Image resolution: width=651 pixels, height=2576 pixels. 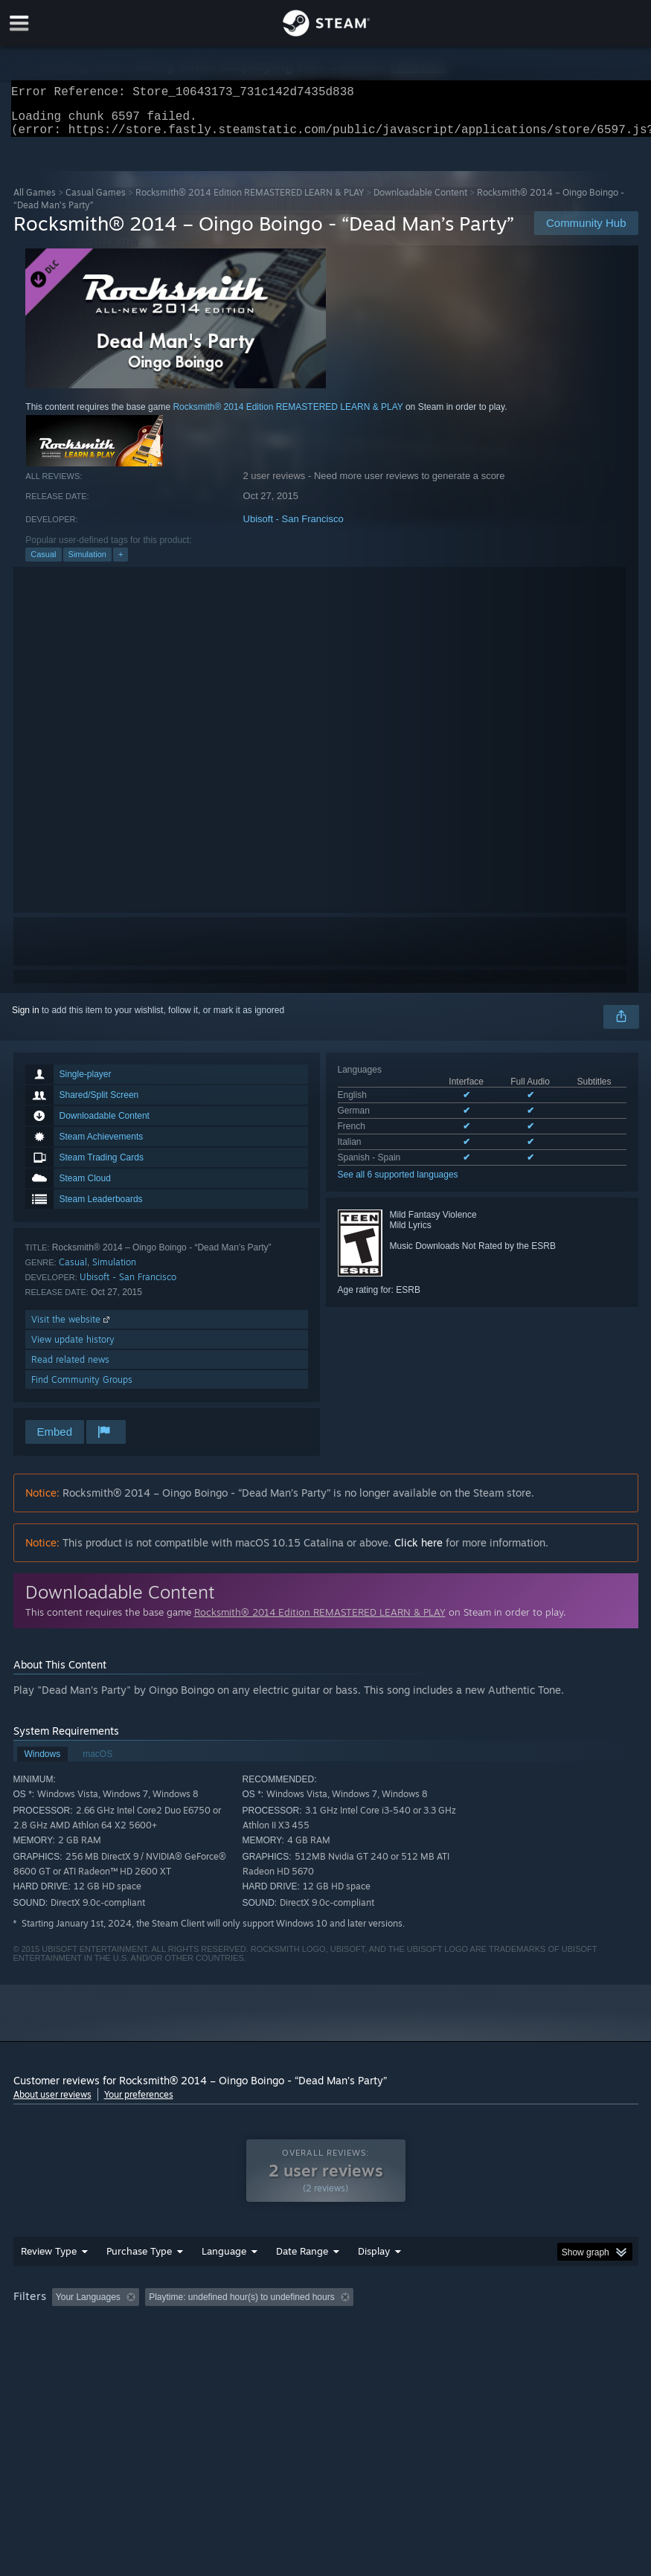 What do you see at coordinates (120, 563) in the screenshot?
I see `+ [button]` at bounding box center [120, 563].